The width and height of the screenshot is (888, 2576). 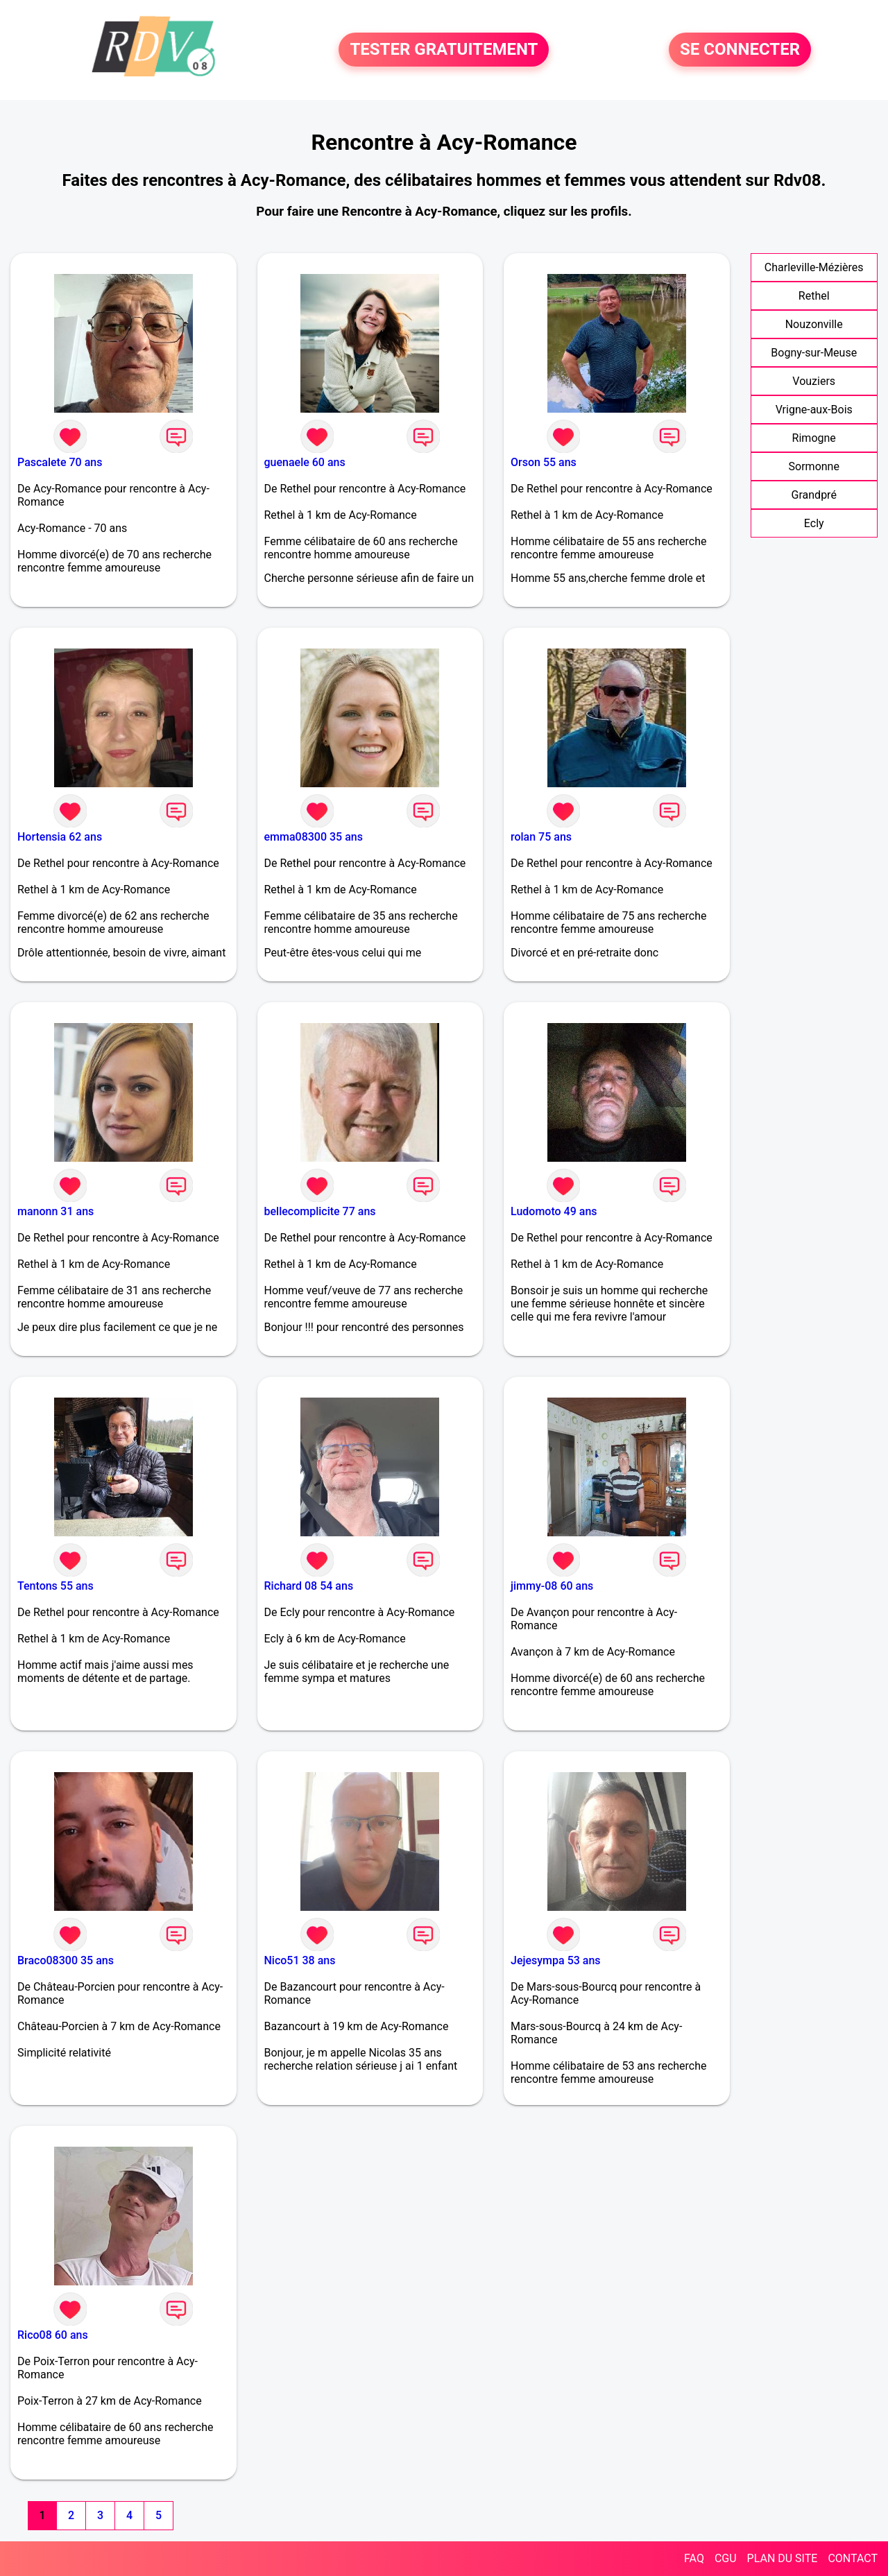 I want to click on Hortensia 62 ans, so click(x=59, y=836).